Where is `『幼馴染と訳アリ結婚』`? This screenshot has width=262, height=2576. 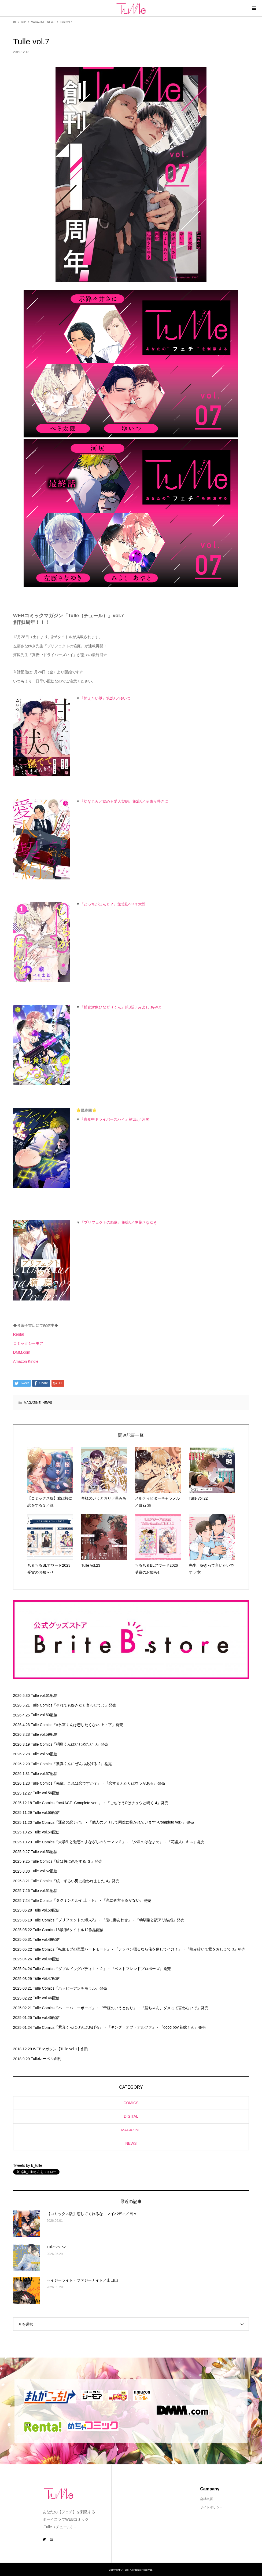
『幼馴染と訳アリ結婚』 is located at coordinates (156, 1920).